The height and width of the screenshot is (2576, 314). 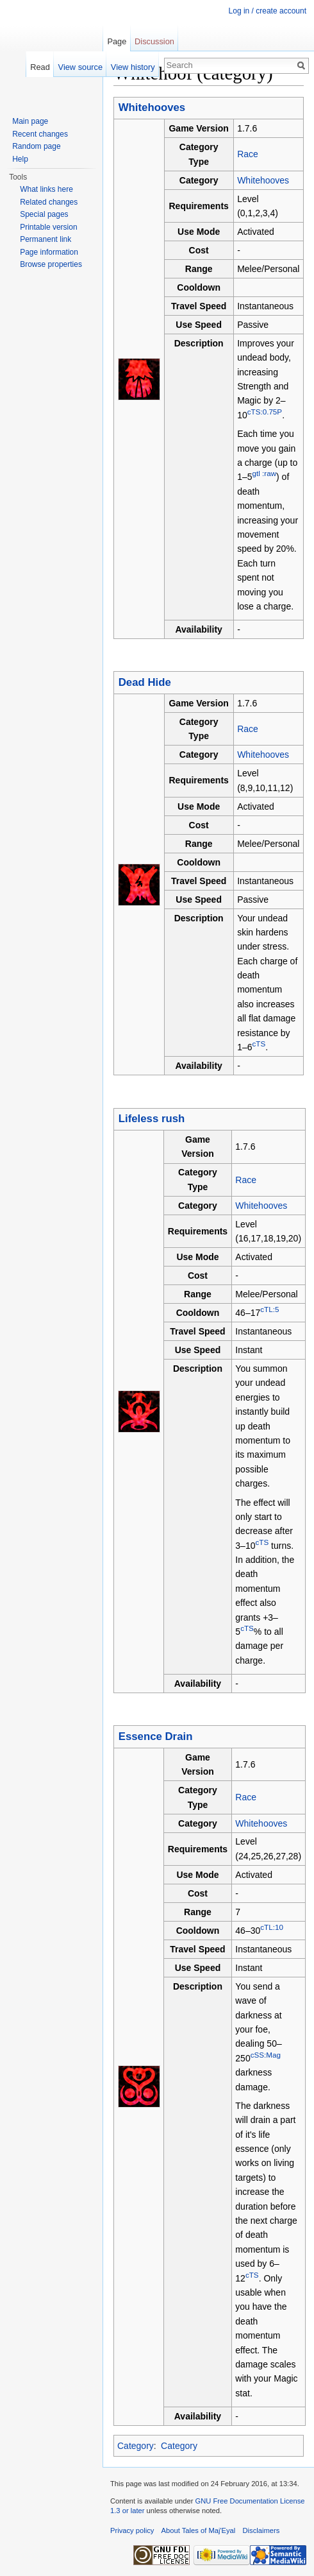 What do you see at coordinates (20, 159) in the screenshot?
I see `Help` at bounding box center [20, 159].